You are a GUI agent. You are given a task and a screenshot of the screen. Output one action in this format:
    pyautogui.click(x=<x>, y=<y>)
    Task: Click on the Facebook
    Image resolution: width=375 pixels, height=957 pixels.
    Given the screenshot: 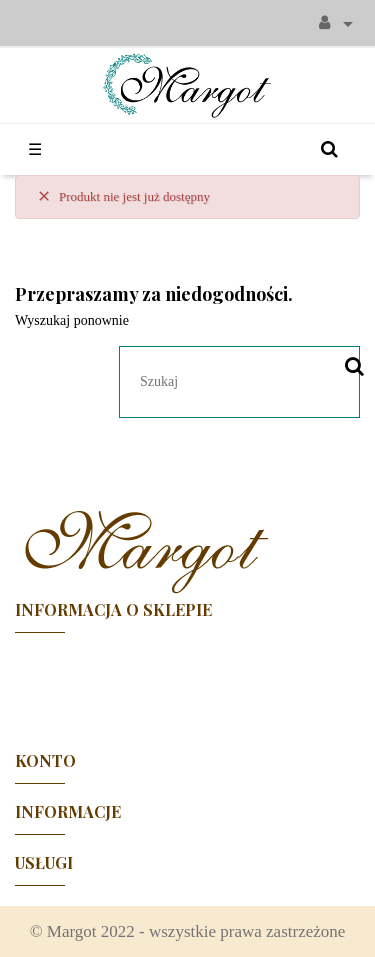 What is the action you would take?
    pyautogui.click(x=188, y=683)
    